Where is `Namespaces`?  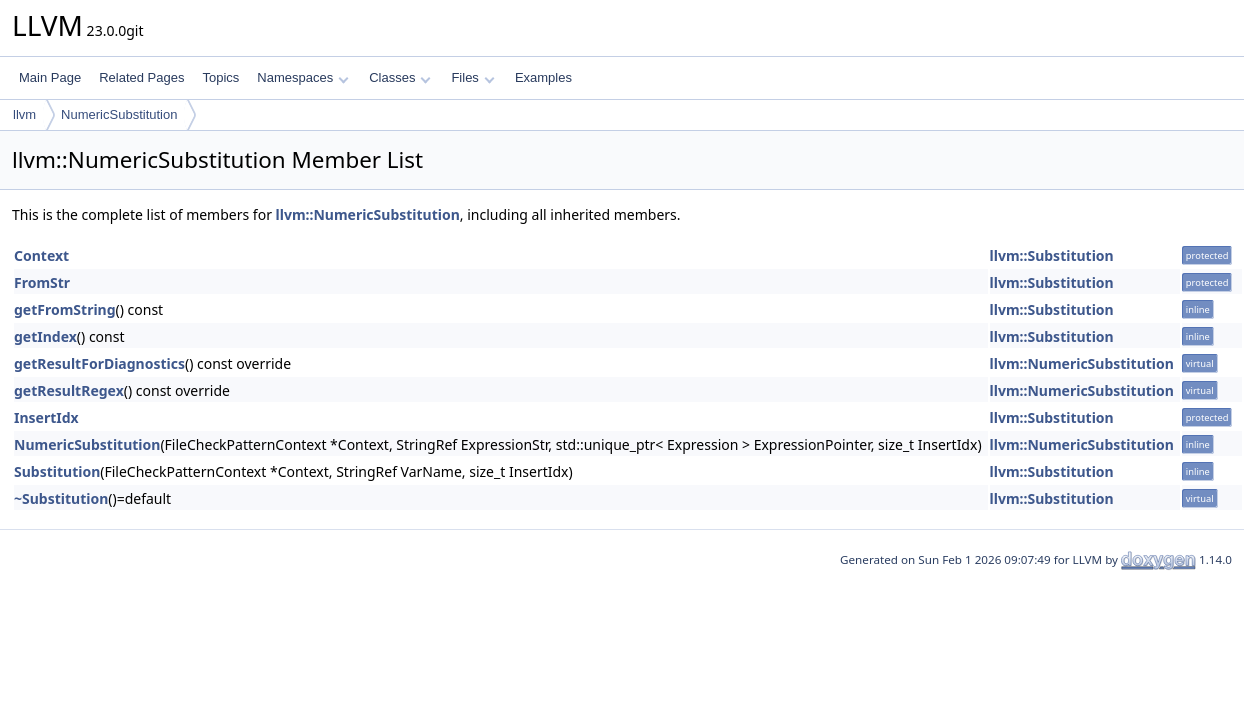 Namespaces is located at coordinates (302, 77).